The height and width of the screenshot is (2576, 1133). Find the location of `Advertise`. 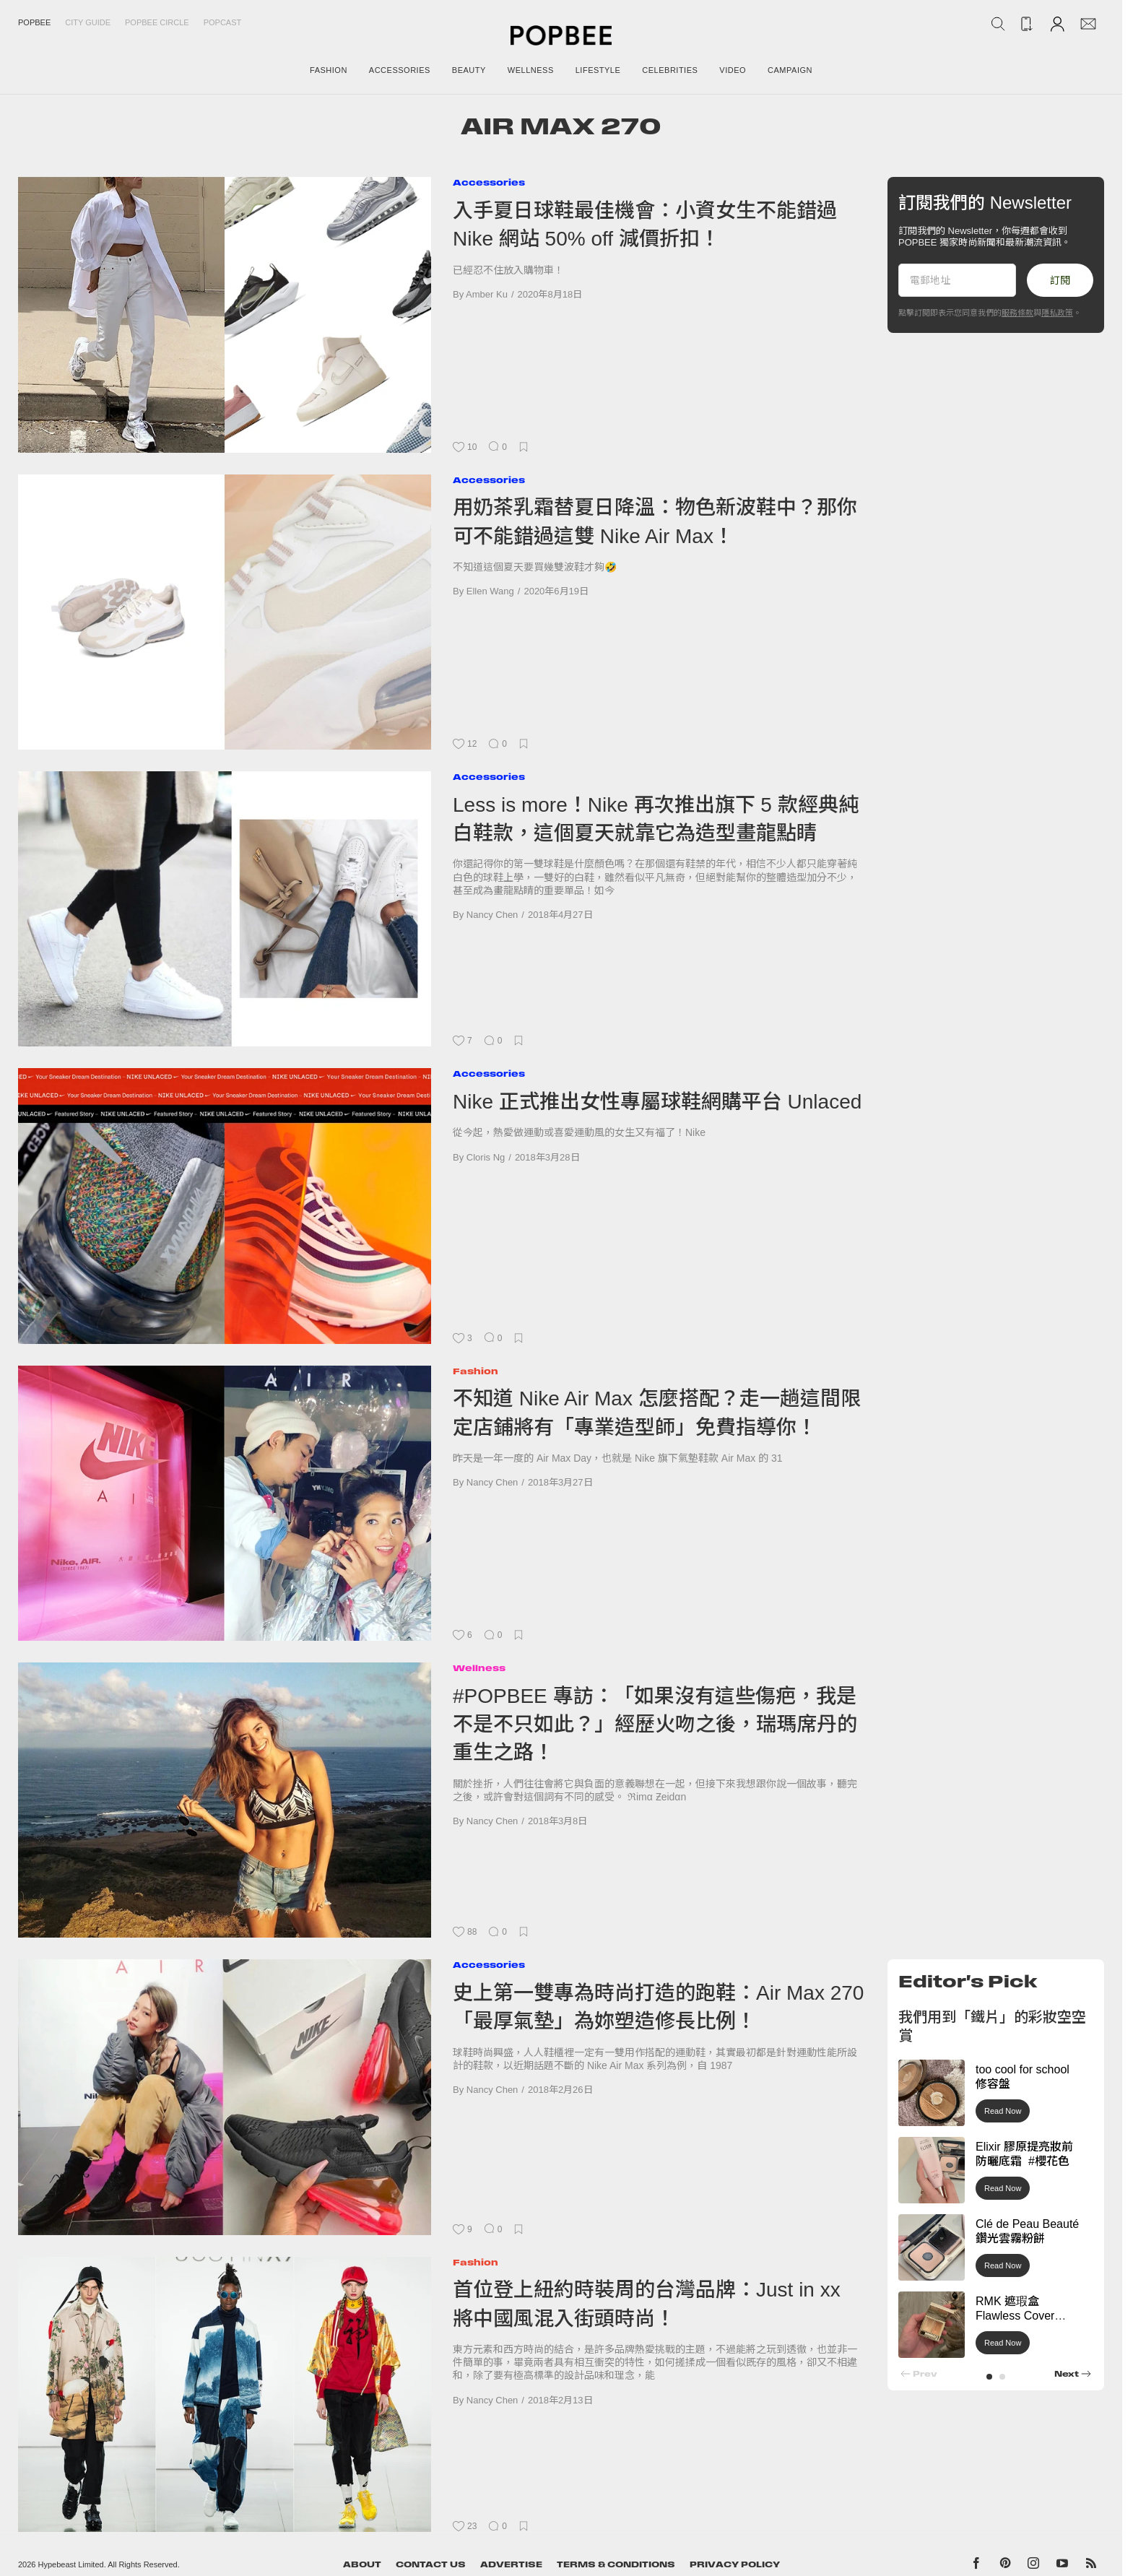

Advertise is located at coordinates (511, 2564).